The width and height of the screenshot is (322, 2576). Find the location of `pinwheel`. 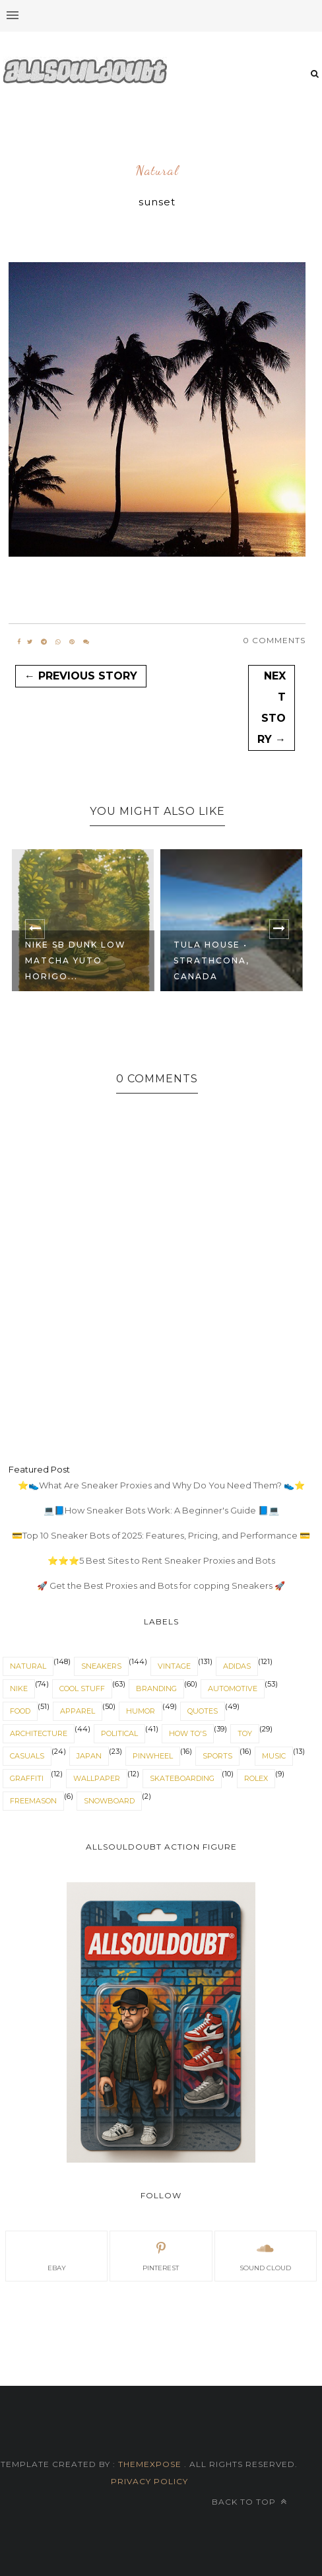

pinwheel is located at coordinates (153, 1755).